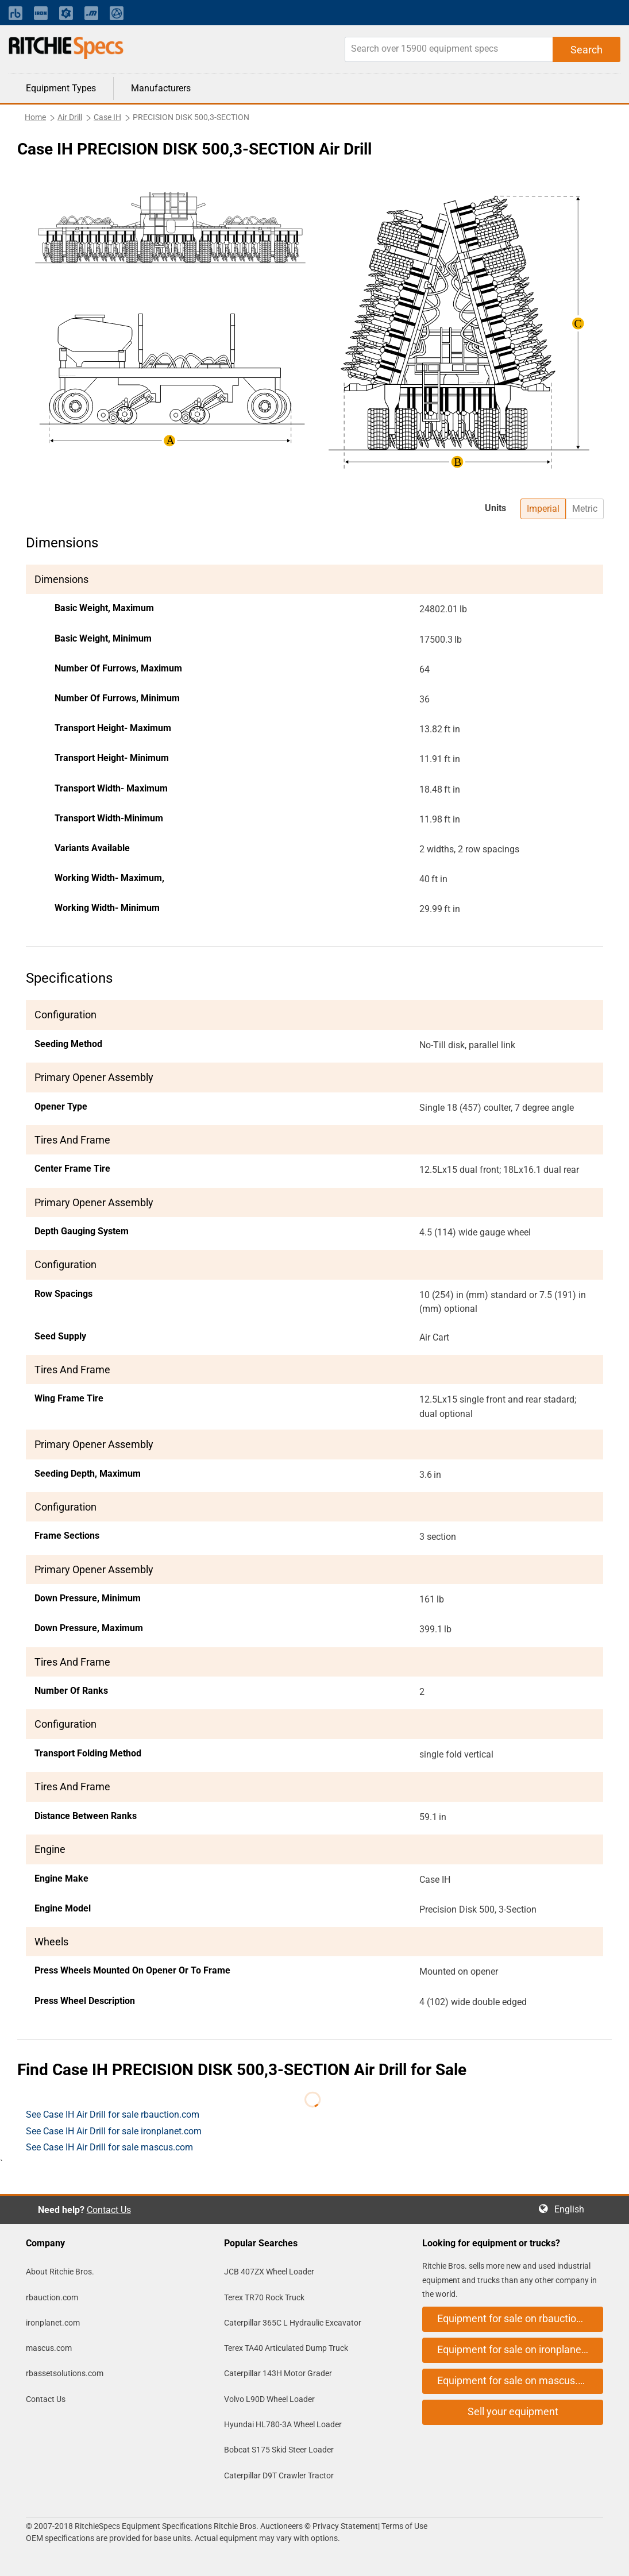 This screenshot has height=2576, width=629. What do you see at coordinates (520, 2318) in the screenshot?
I see `Equipment for sale on rbauction.com [button]` at bounding box center [520, 2318].